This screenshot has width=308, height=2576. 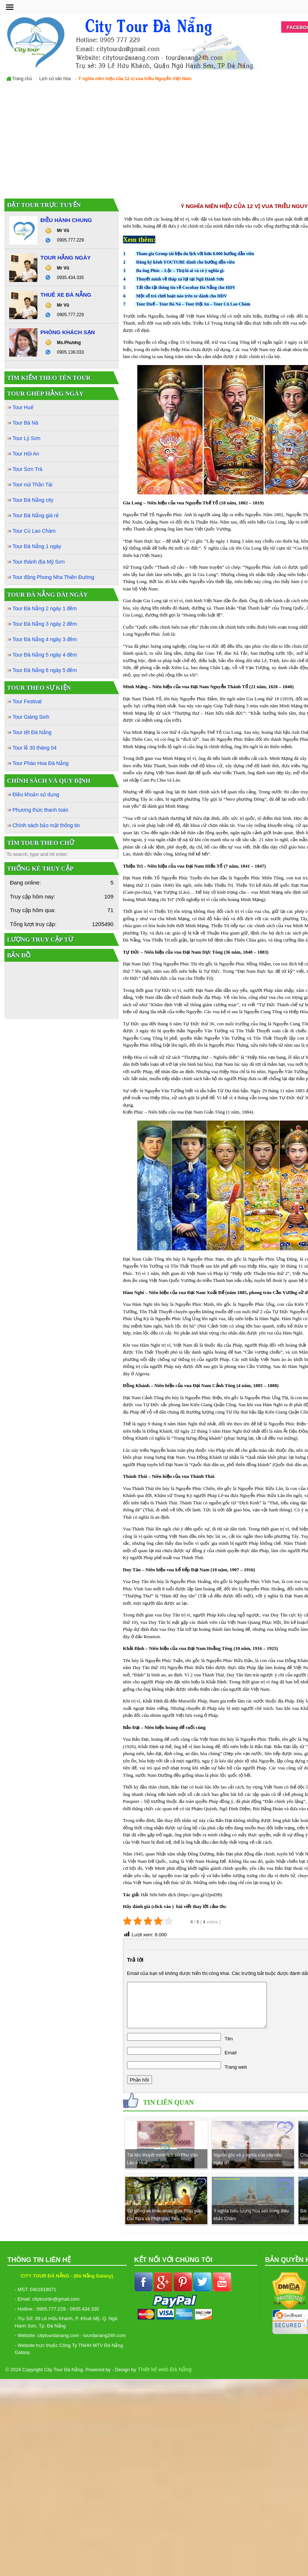 I want to click on Tour Cù Lao Chàm, so click(x=231, y=304).